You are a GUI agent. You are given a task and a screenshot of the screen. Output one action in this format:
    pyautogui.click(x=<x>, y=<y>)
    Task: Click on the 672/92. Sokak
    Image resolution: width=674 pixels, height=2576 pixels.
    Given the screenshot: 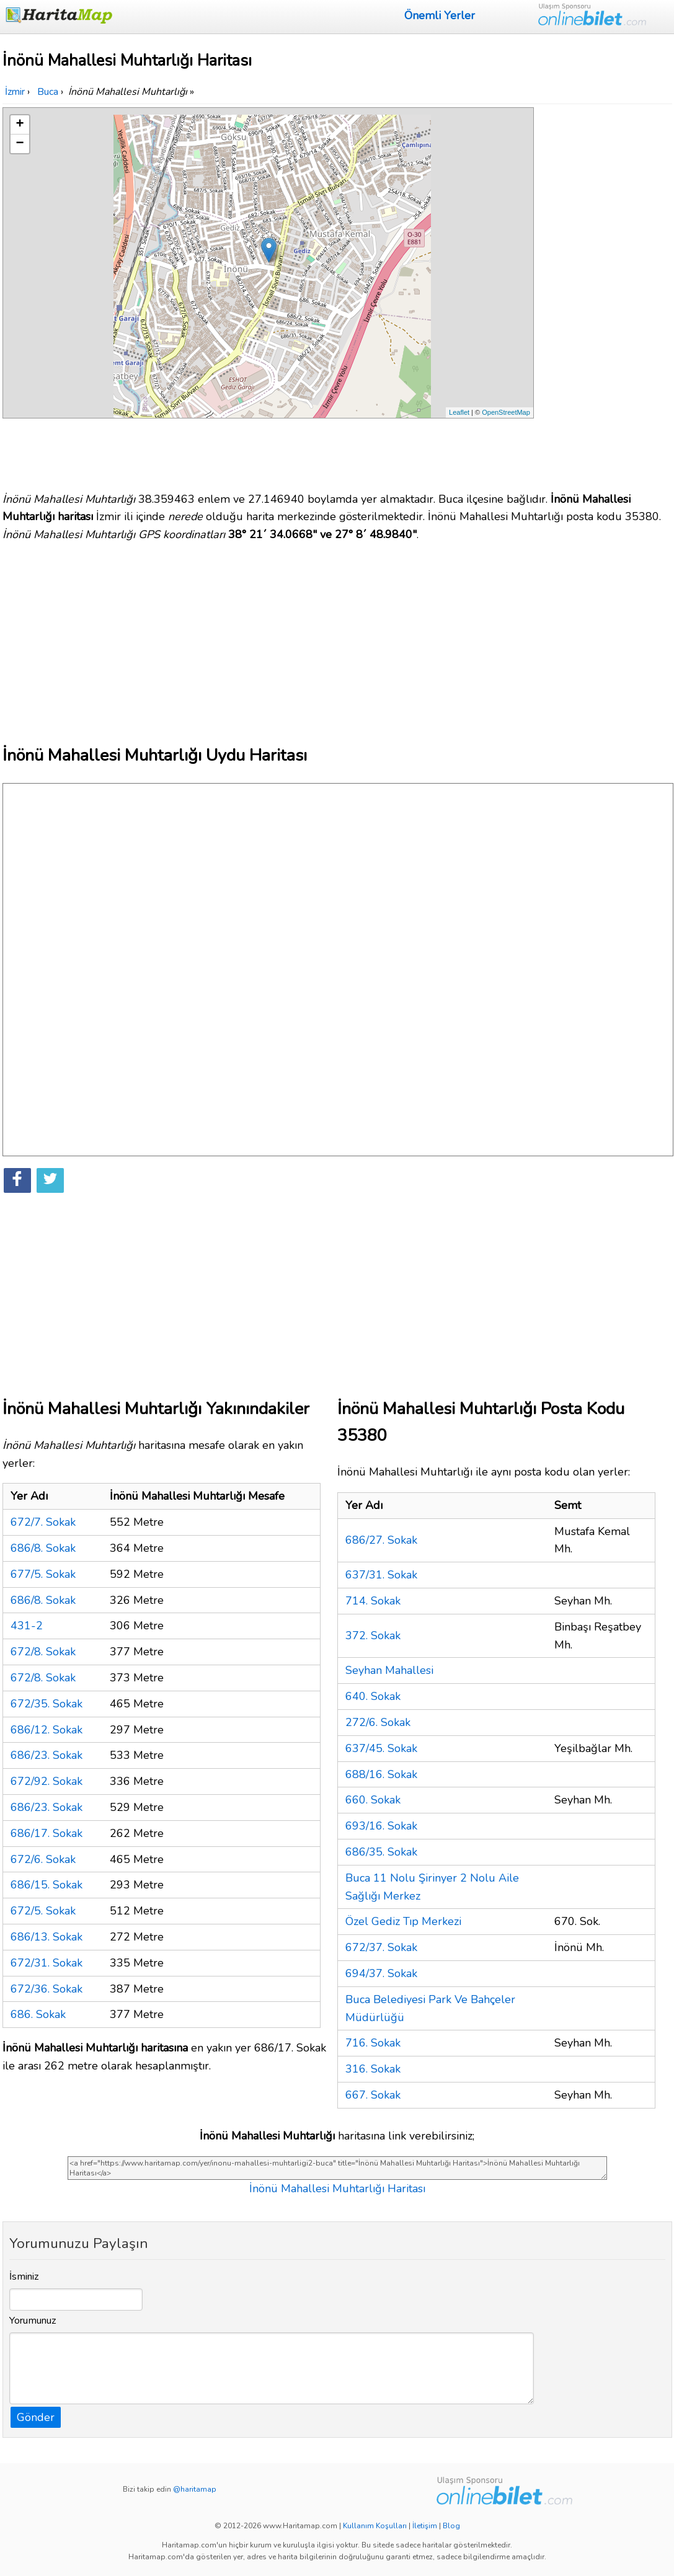 What is the action you would take?
    pyautogui.click(x=46, y=1781)
    